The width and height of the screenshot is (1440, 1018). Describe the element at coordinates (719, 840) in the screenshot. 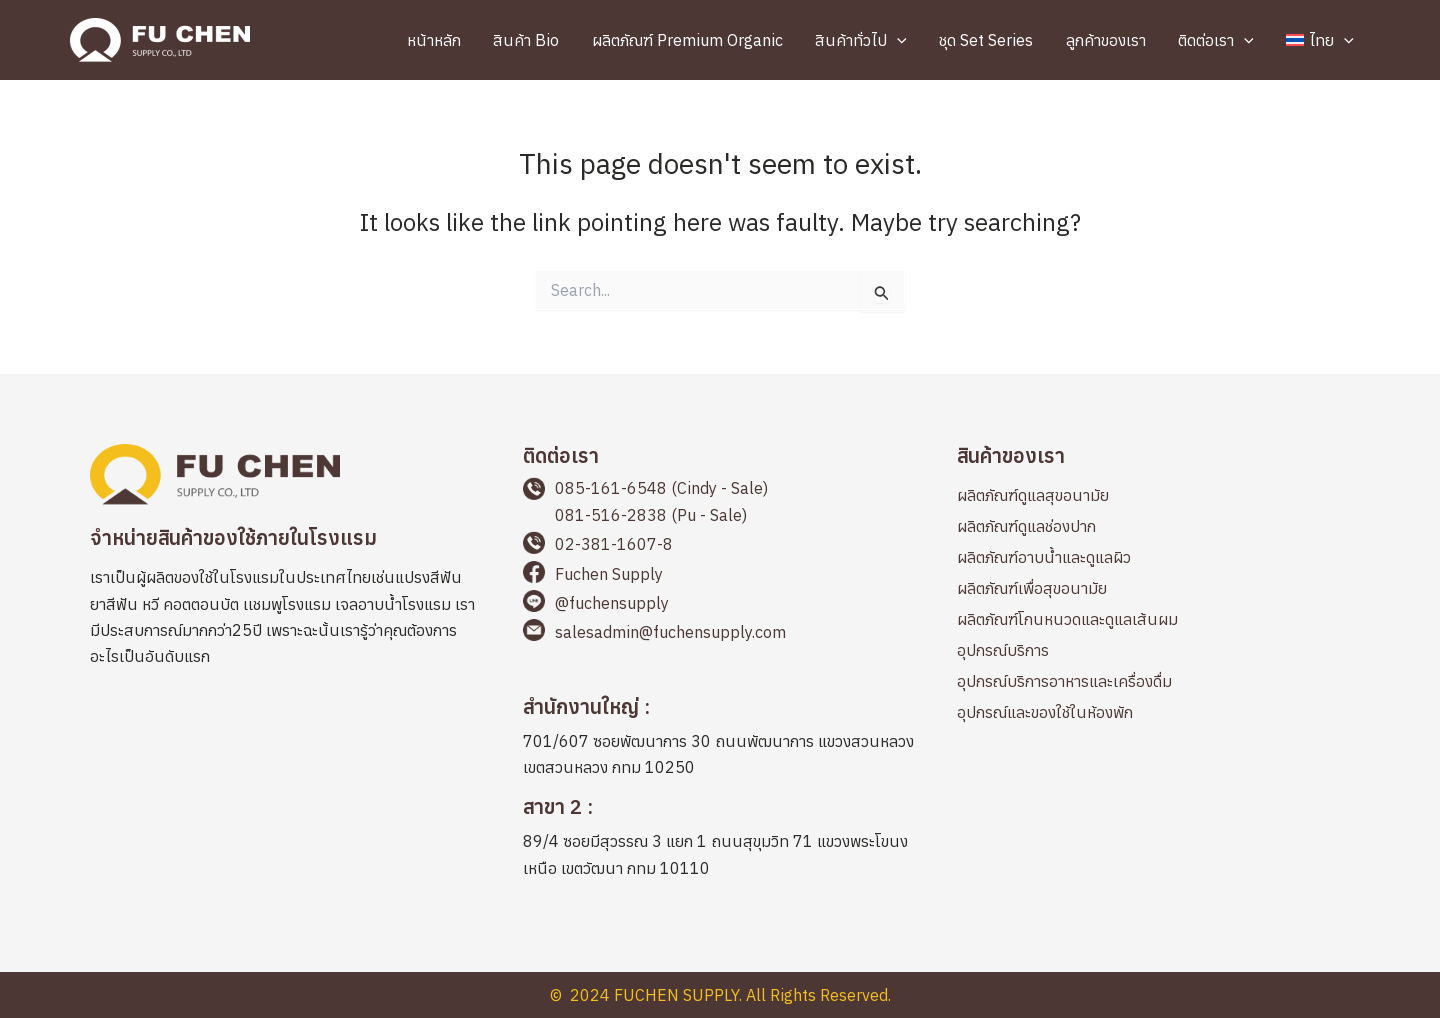

I see `[Go to https://maps.app.goo.gl/cbqp8L1898PQAEFp6]` at that location.